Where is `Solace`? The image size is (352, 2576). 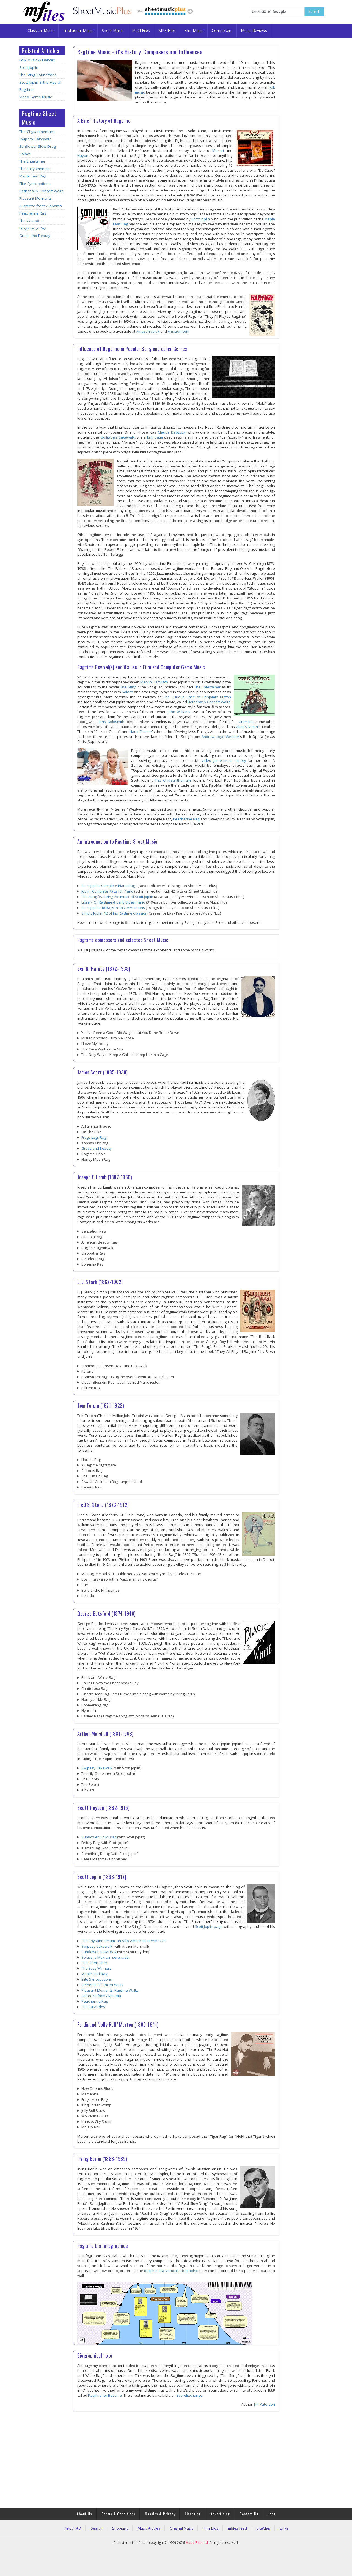
Solace is located at coordinates (25, 153).